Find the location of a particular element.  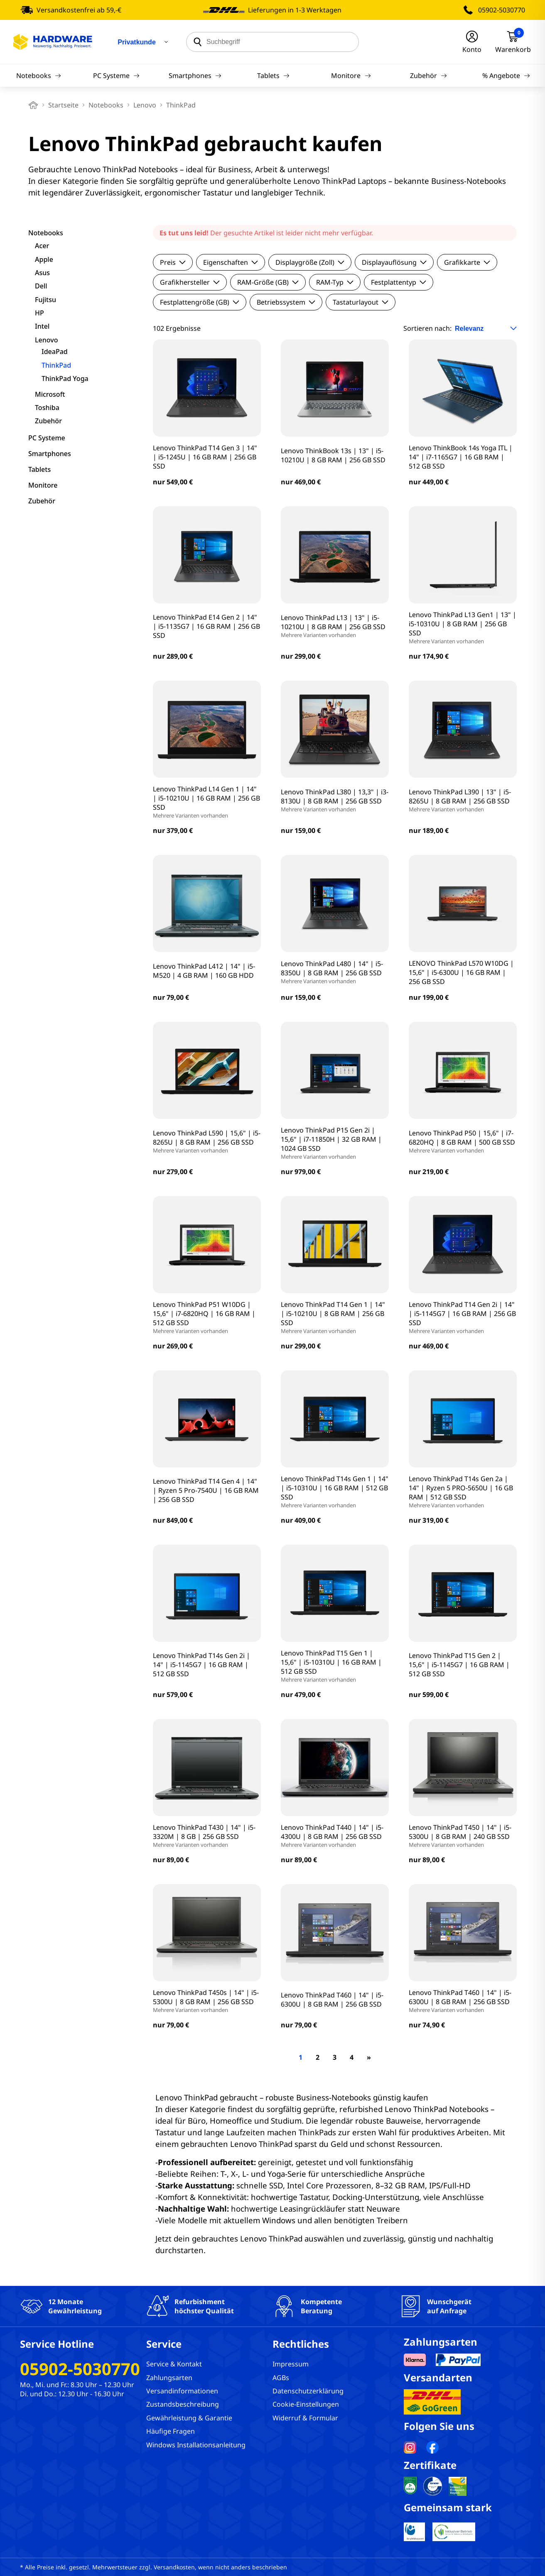

RAM-Typ is located at coordinates (335, 282).